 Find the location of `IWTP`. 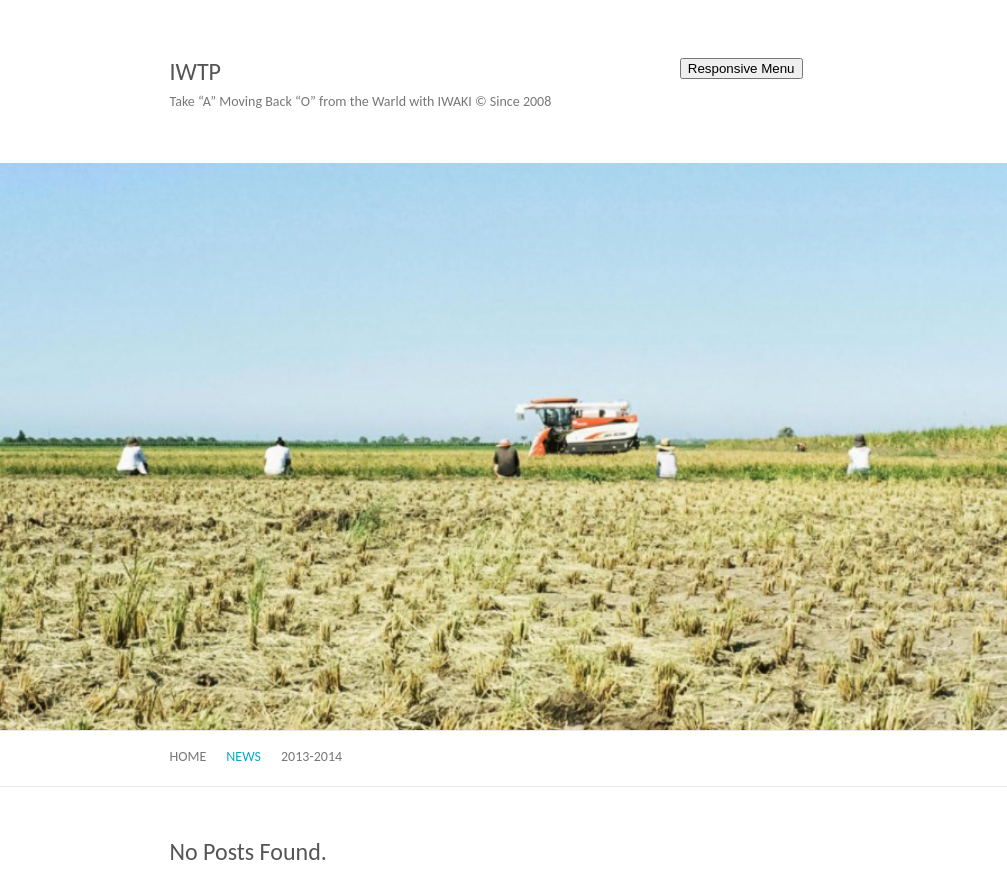

IWTP is located at coordinates (196, 71).